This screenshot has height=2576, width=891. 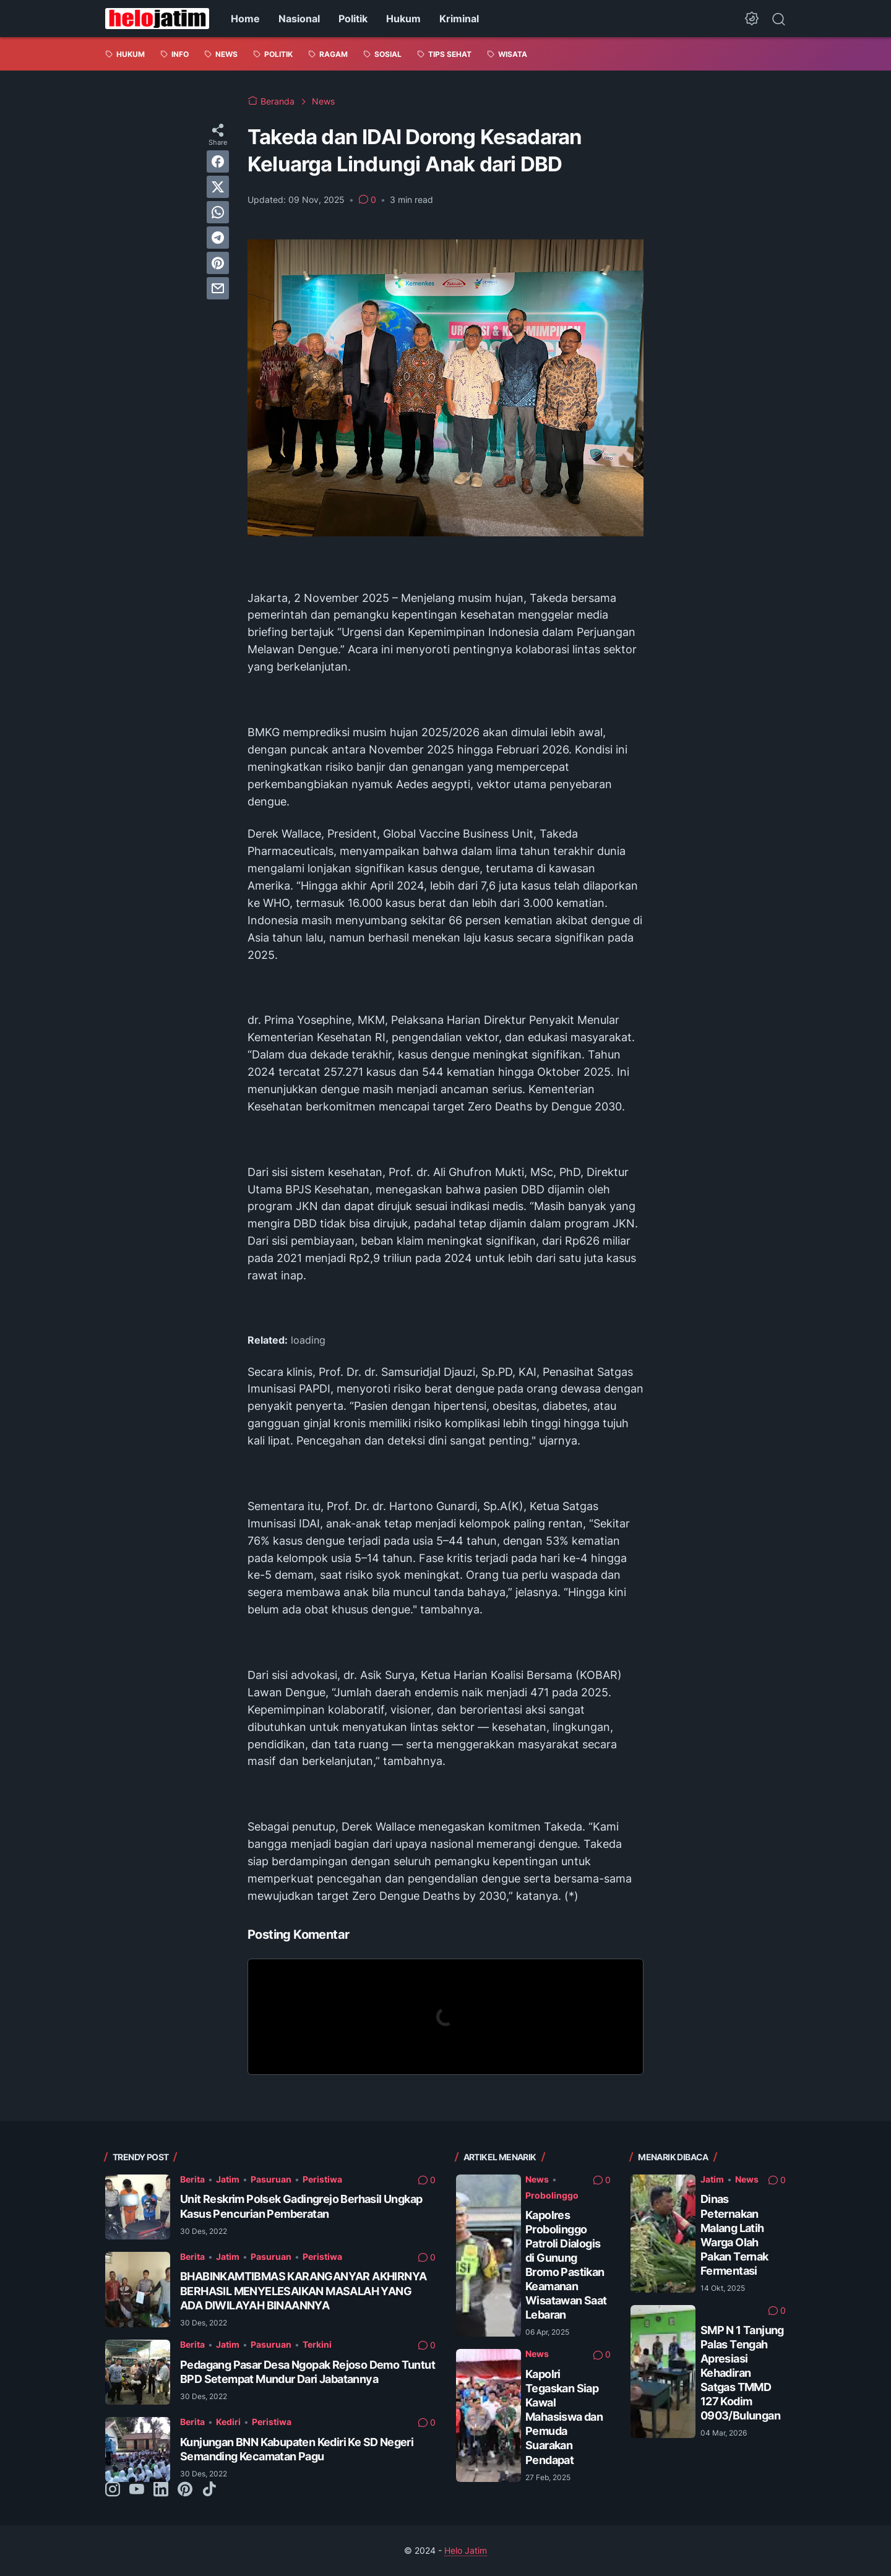 I want to click on SMP N 1 Tanjung Palas Tengah Apresiasi Kehadiran Satgas TMMD 127 Kodim 0903/Bulungan, so click(x=742, y=2373).